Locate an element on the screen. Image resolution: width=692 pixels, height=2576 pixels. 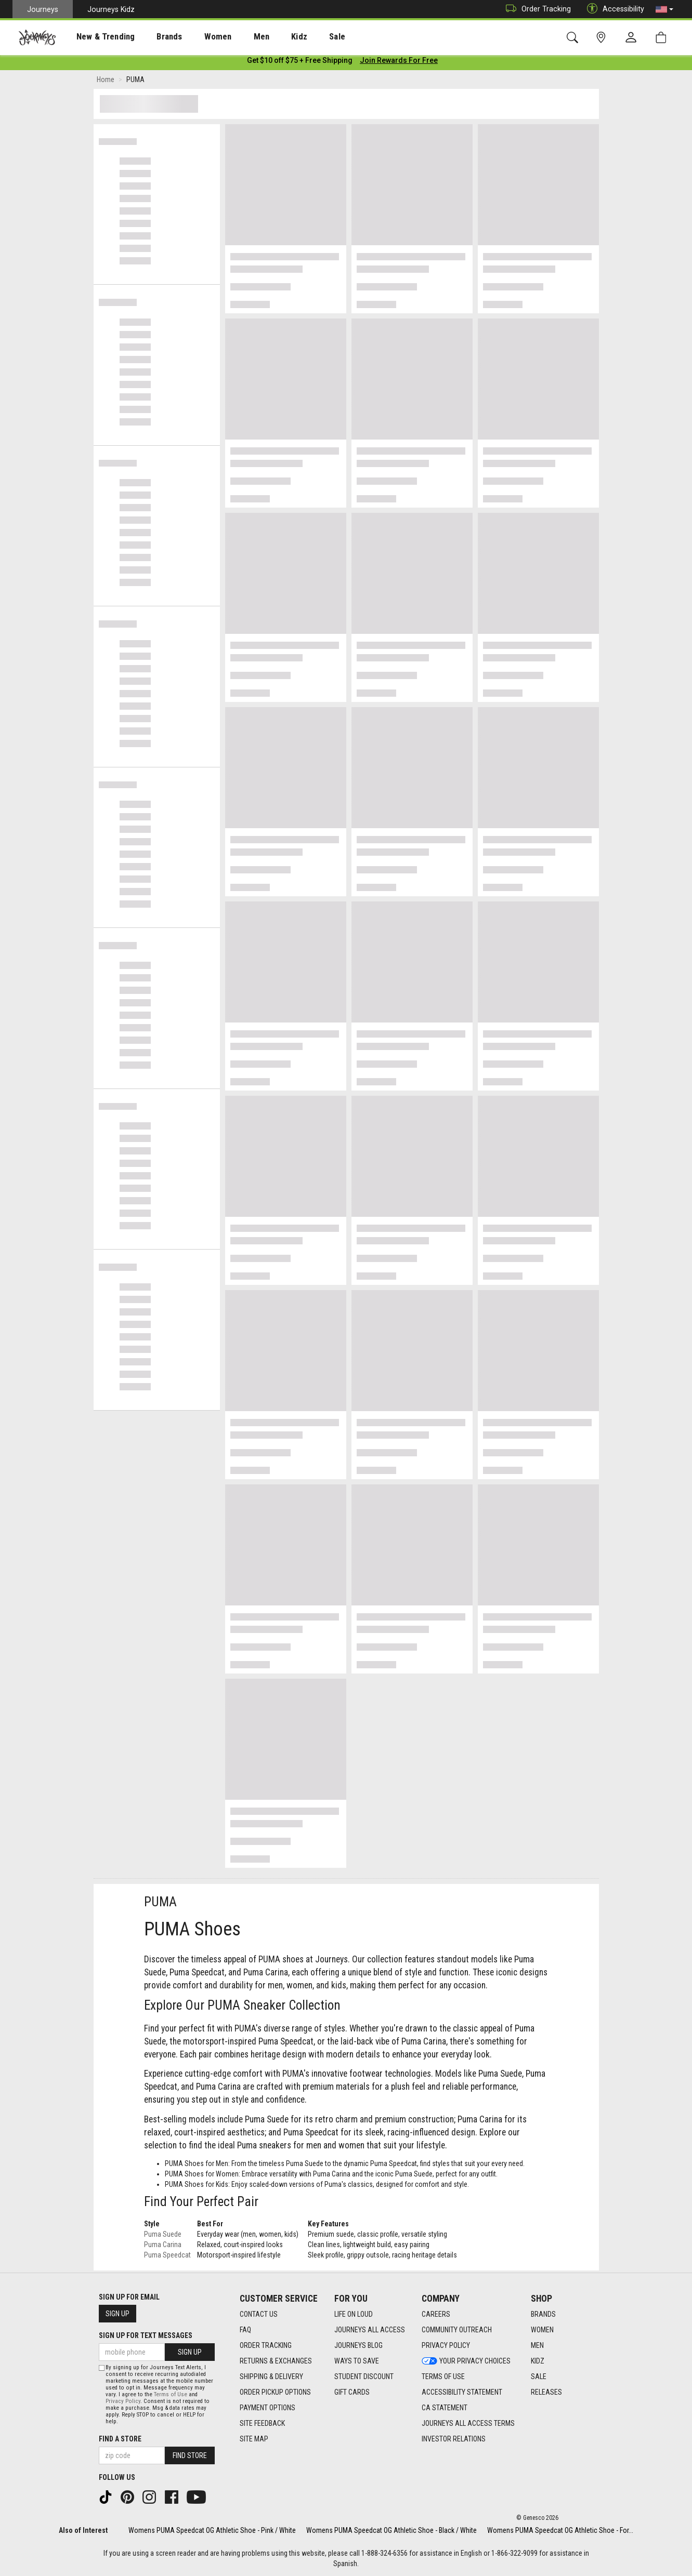
Privacy Policy [Privacy Policy footer link] is located at coordinates (446, 2345).